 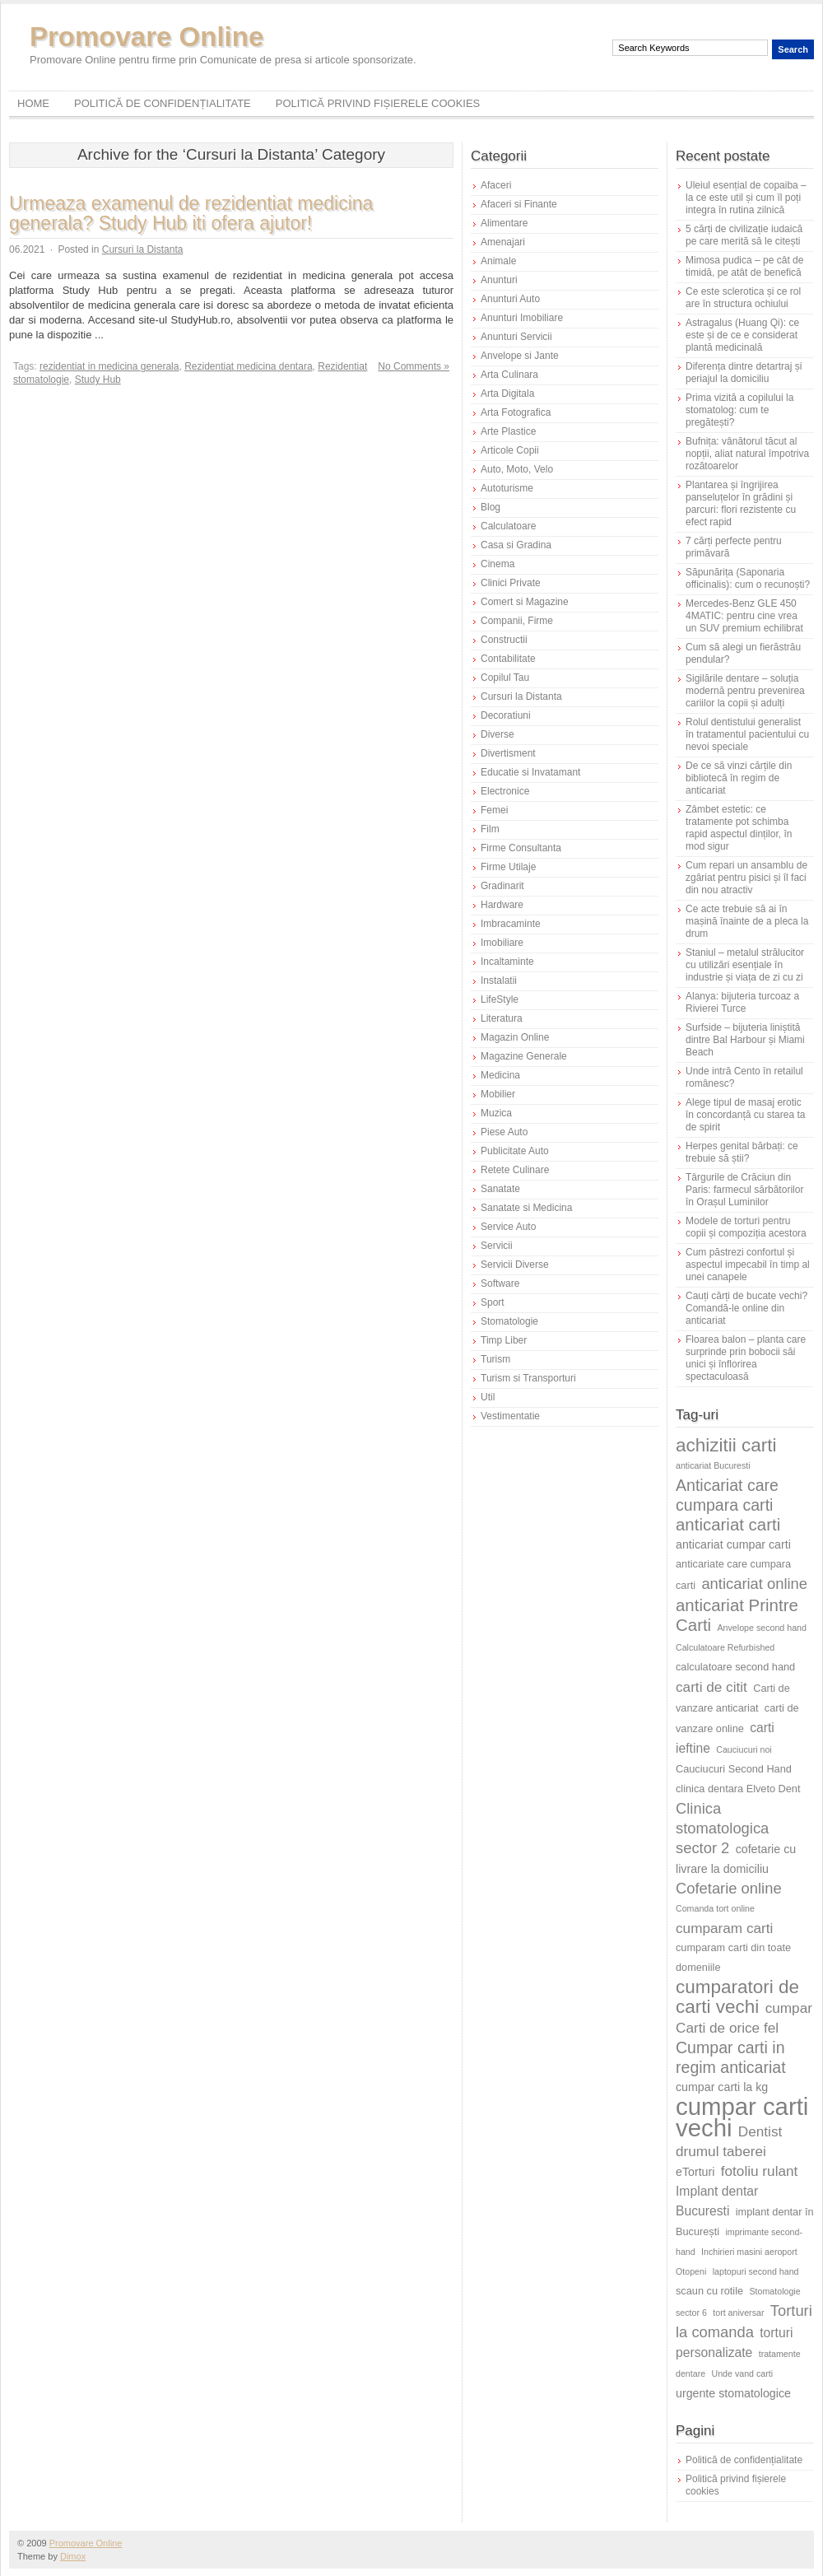 I want to click on Instalatii, so click(x=499, y=980).